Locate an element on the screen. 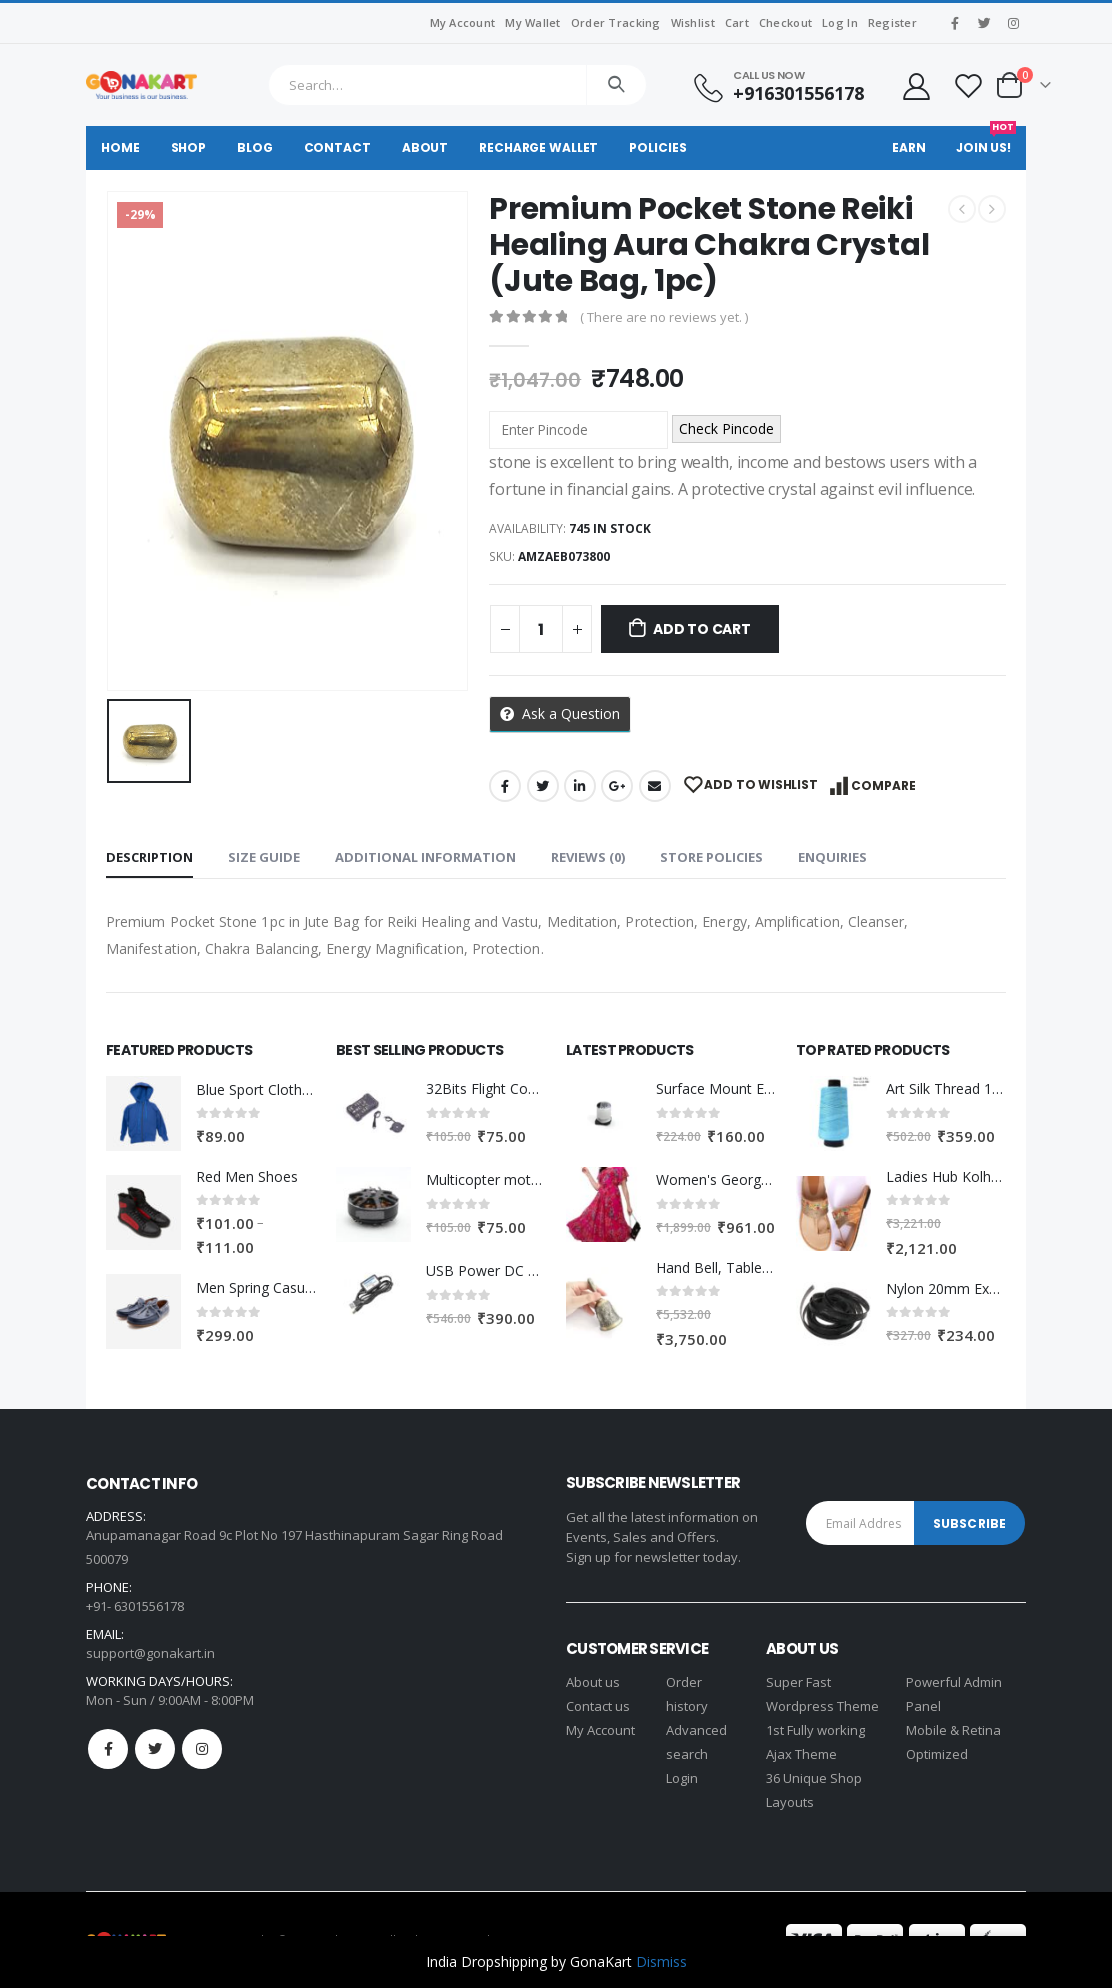 The height and width of the screenshot is (1988, 1112). Google + is located at coordinates (617, 786).